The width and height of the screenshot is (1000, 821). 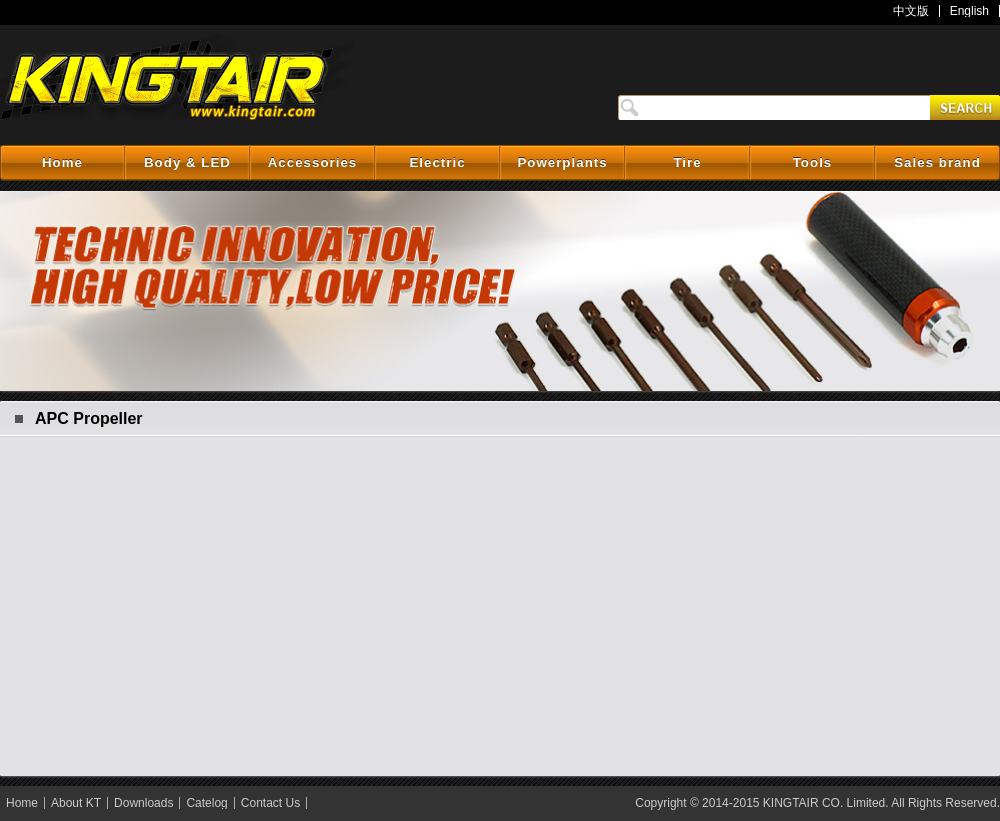 What do you see at coordinates (143, 803) in the screenshot?
I see `Downloads` at bounding box center [143, 803].